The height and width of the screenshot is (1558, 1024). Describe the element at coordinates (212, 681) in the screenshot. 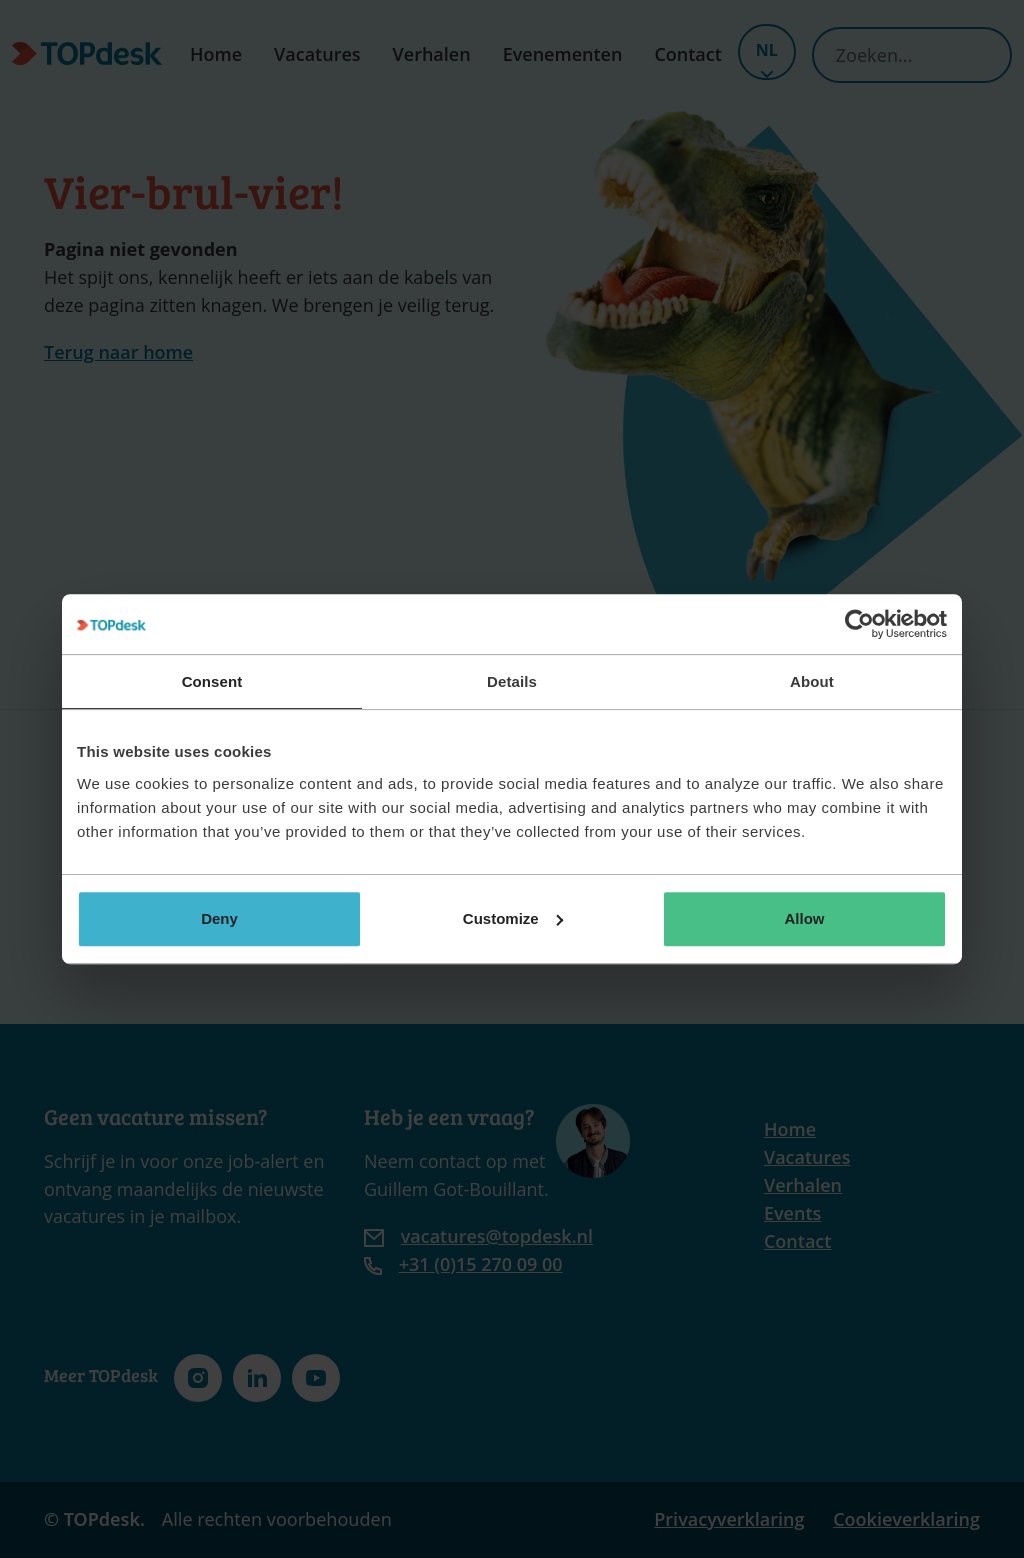

I see `Consent [tab]` at that location.